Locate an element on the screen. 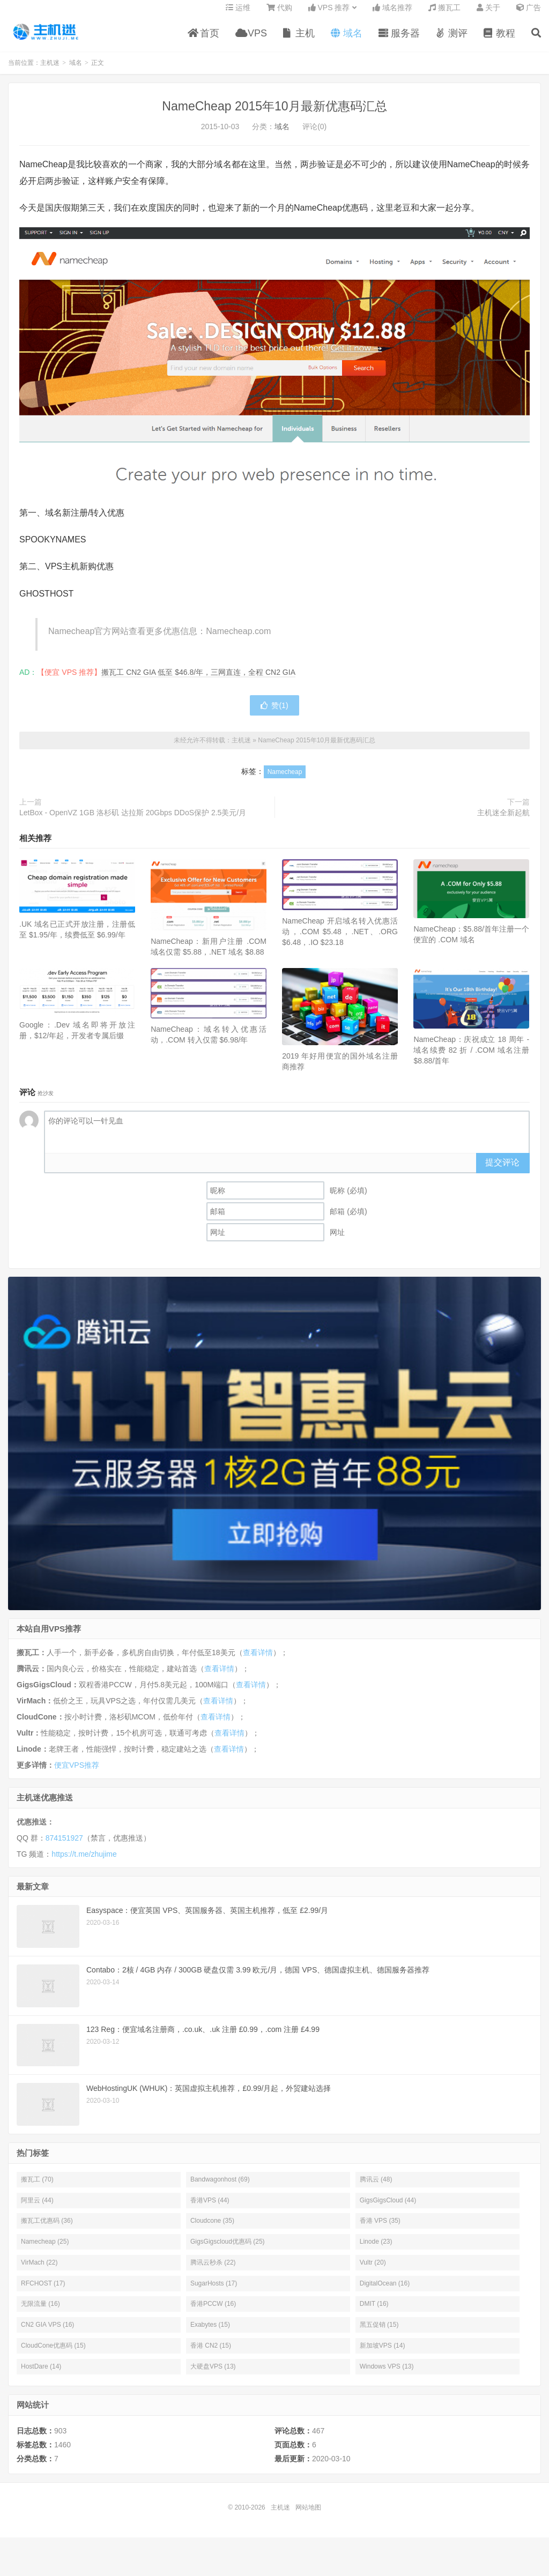 The image size is (549, 2576). VPS is located at coordinates (251, 39).